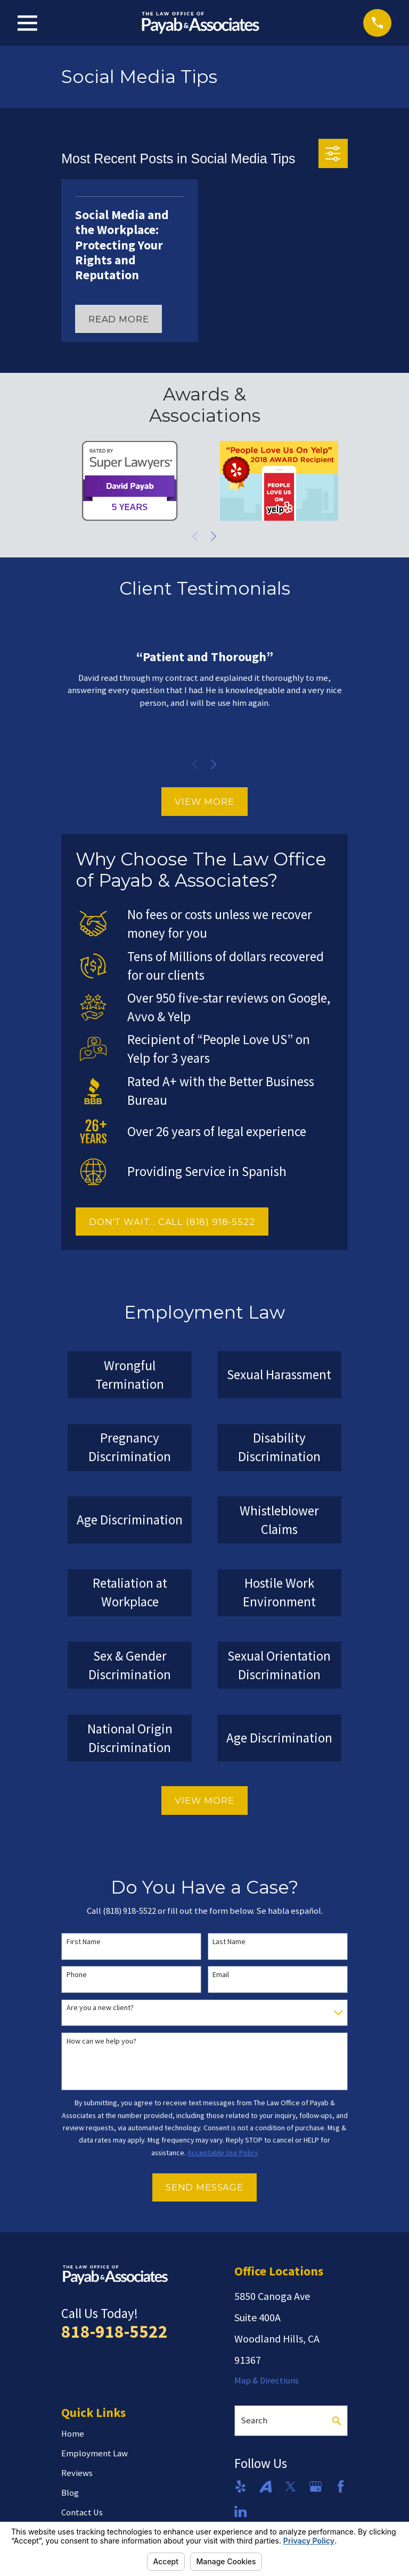 Image resolution: width=409 pixels, height=2576 pixels. I want to click on Last Name, so click(229, 1941).